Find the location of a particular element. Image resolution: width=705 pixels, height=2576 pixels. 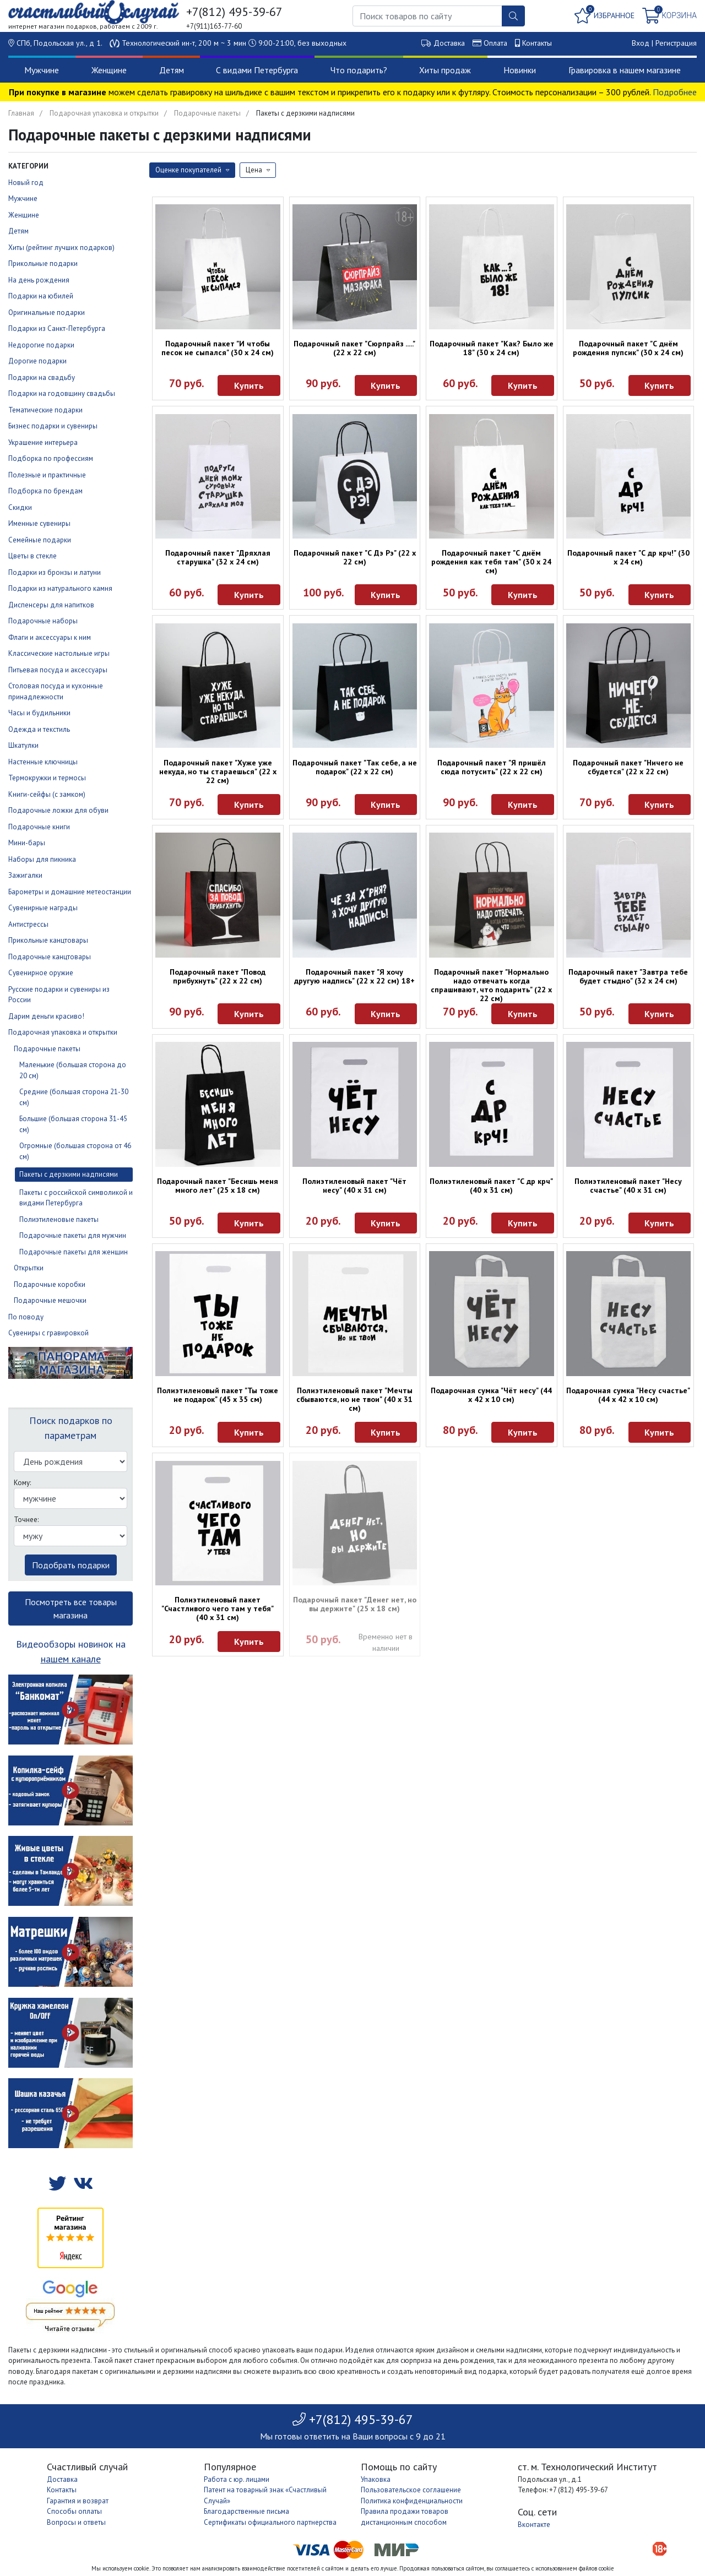

Подарки из Санкт-Петербурга is located at coordinates (56, 328).